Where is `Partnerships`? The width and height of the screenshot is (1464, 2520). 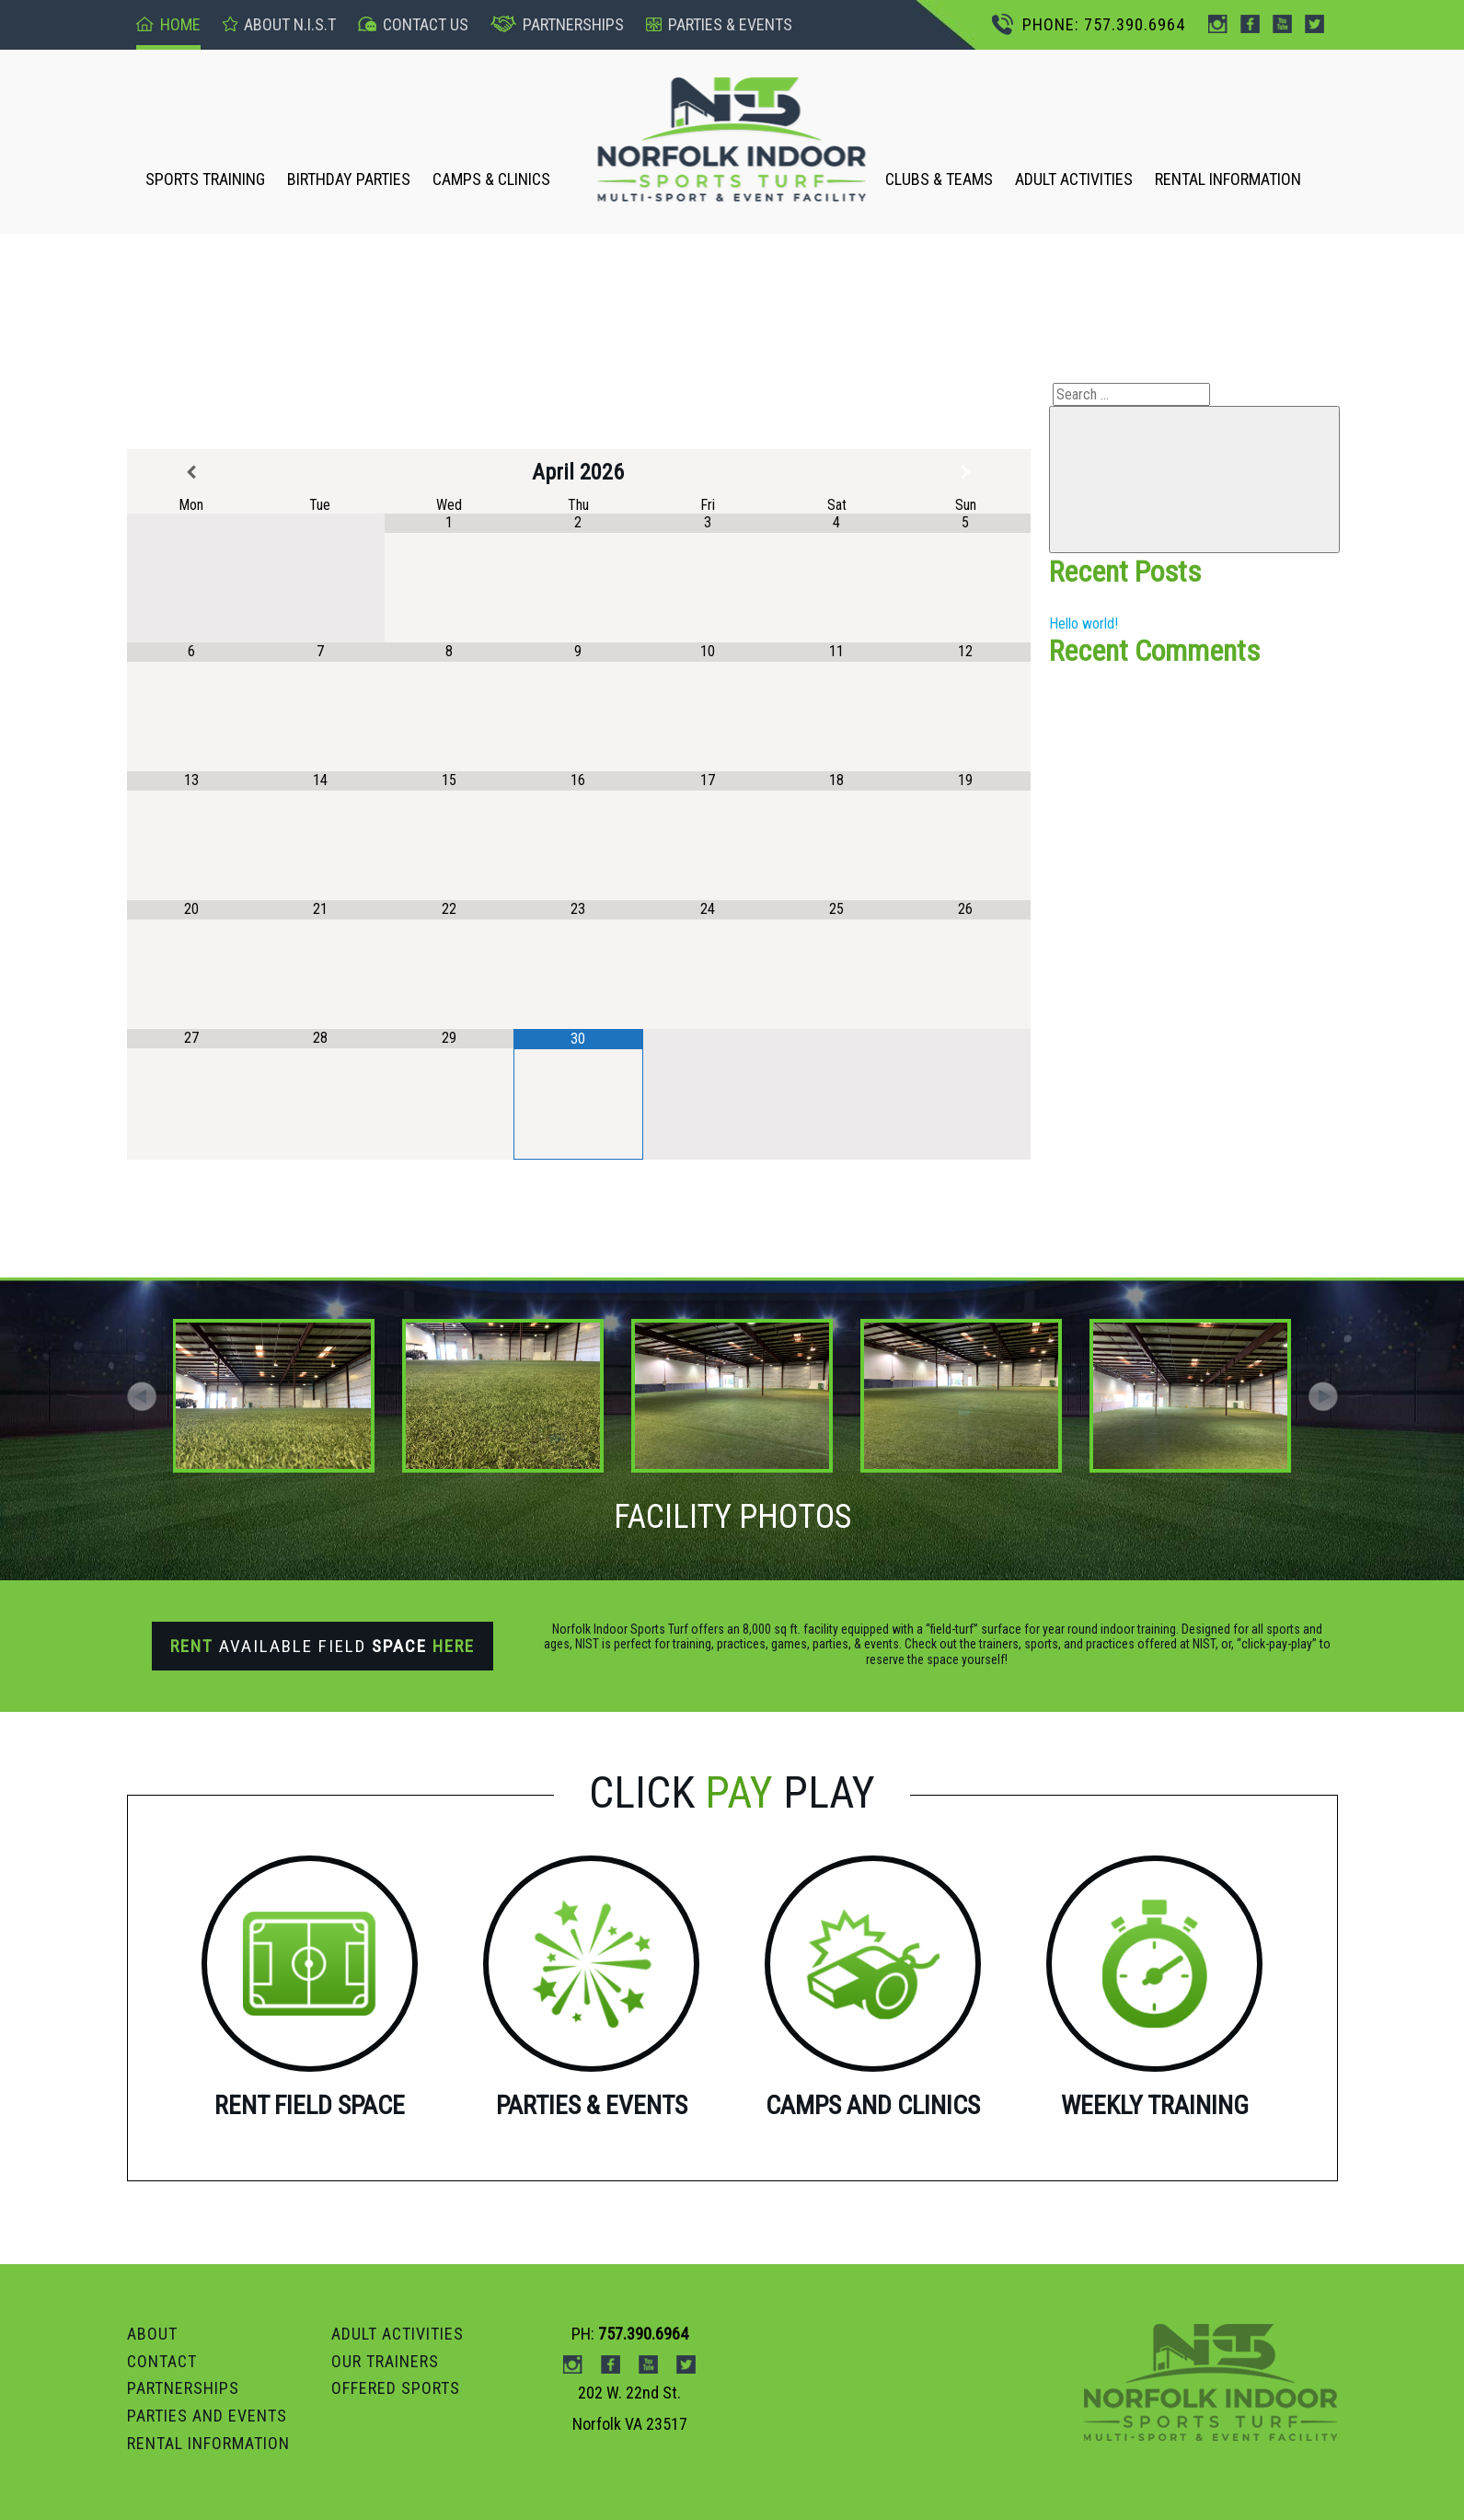 Partnerships is located at coordinates (557, 24).